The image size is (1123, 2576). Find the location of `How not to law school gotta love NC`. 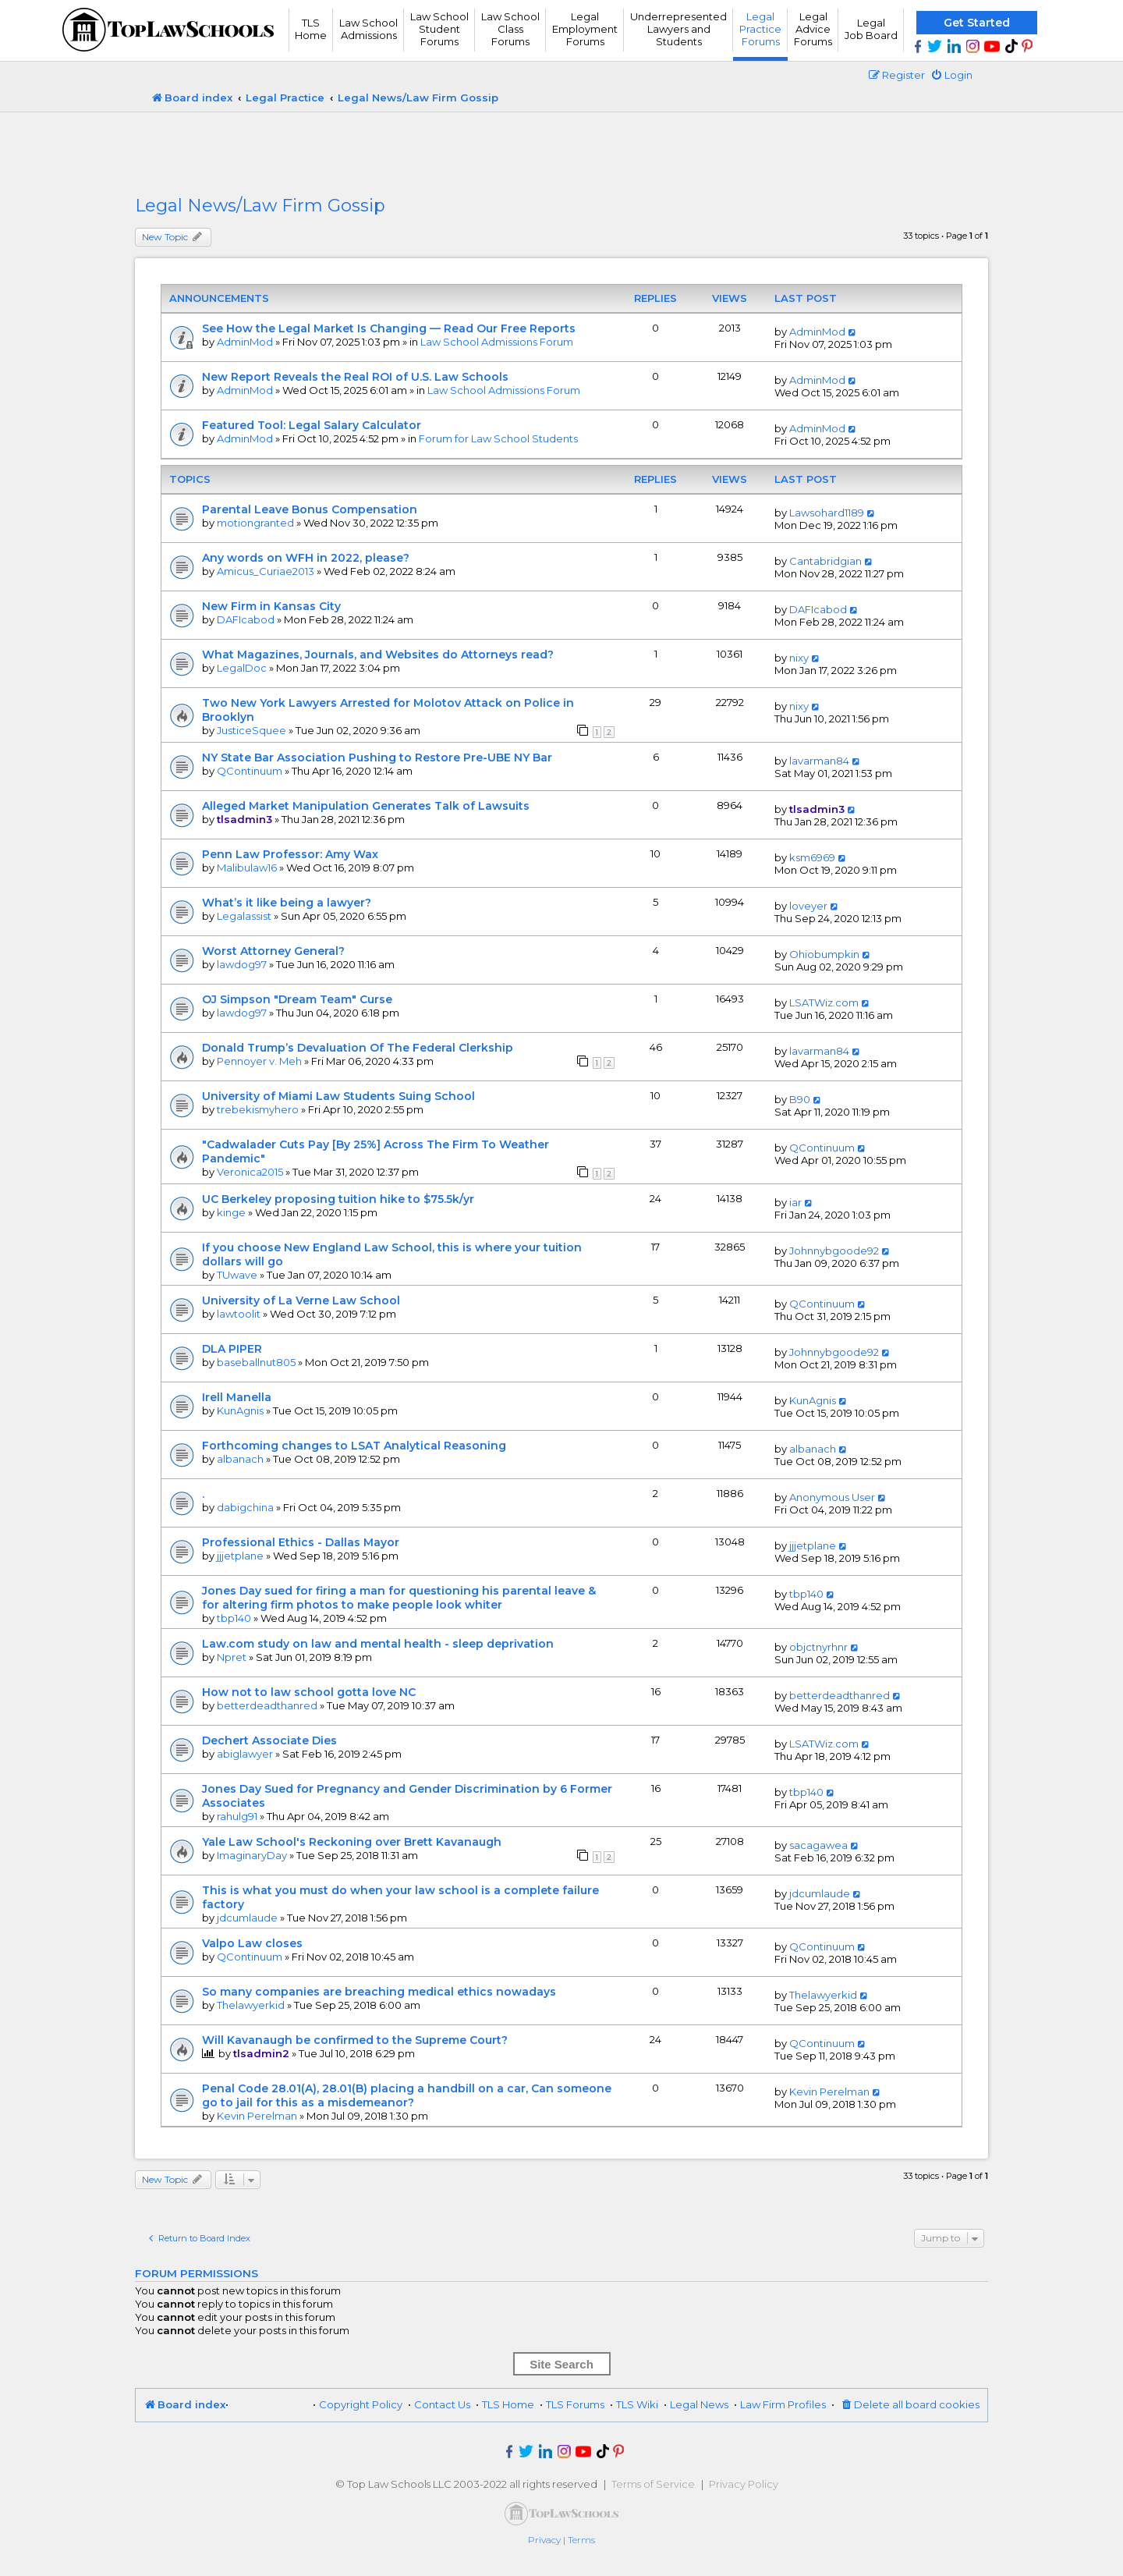

How not to law school gotta love NC is located at coordinates (309, 1692).